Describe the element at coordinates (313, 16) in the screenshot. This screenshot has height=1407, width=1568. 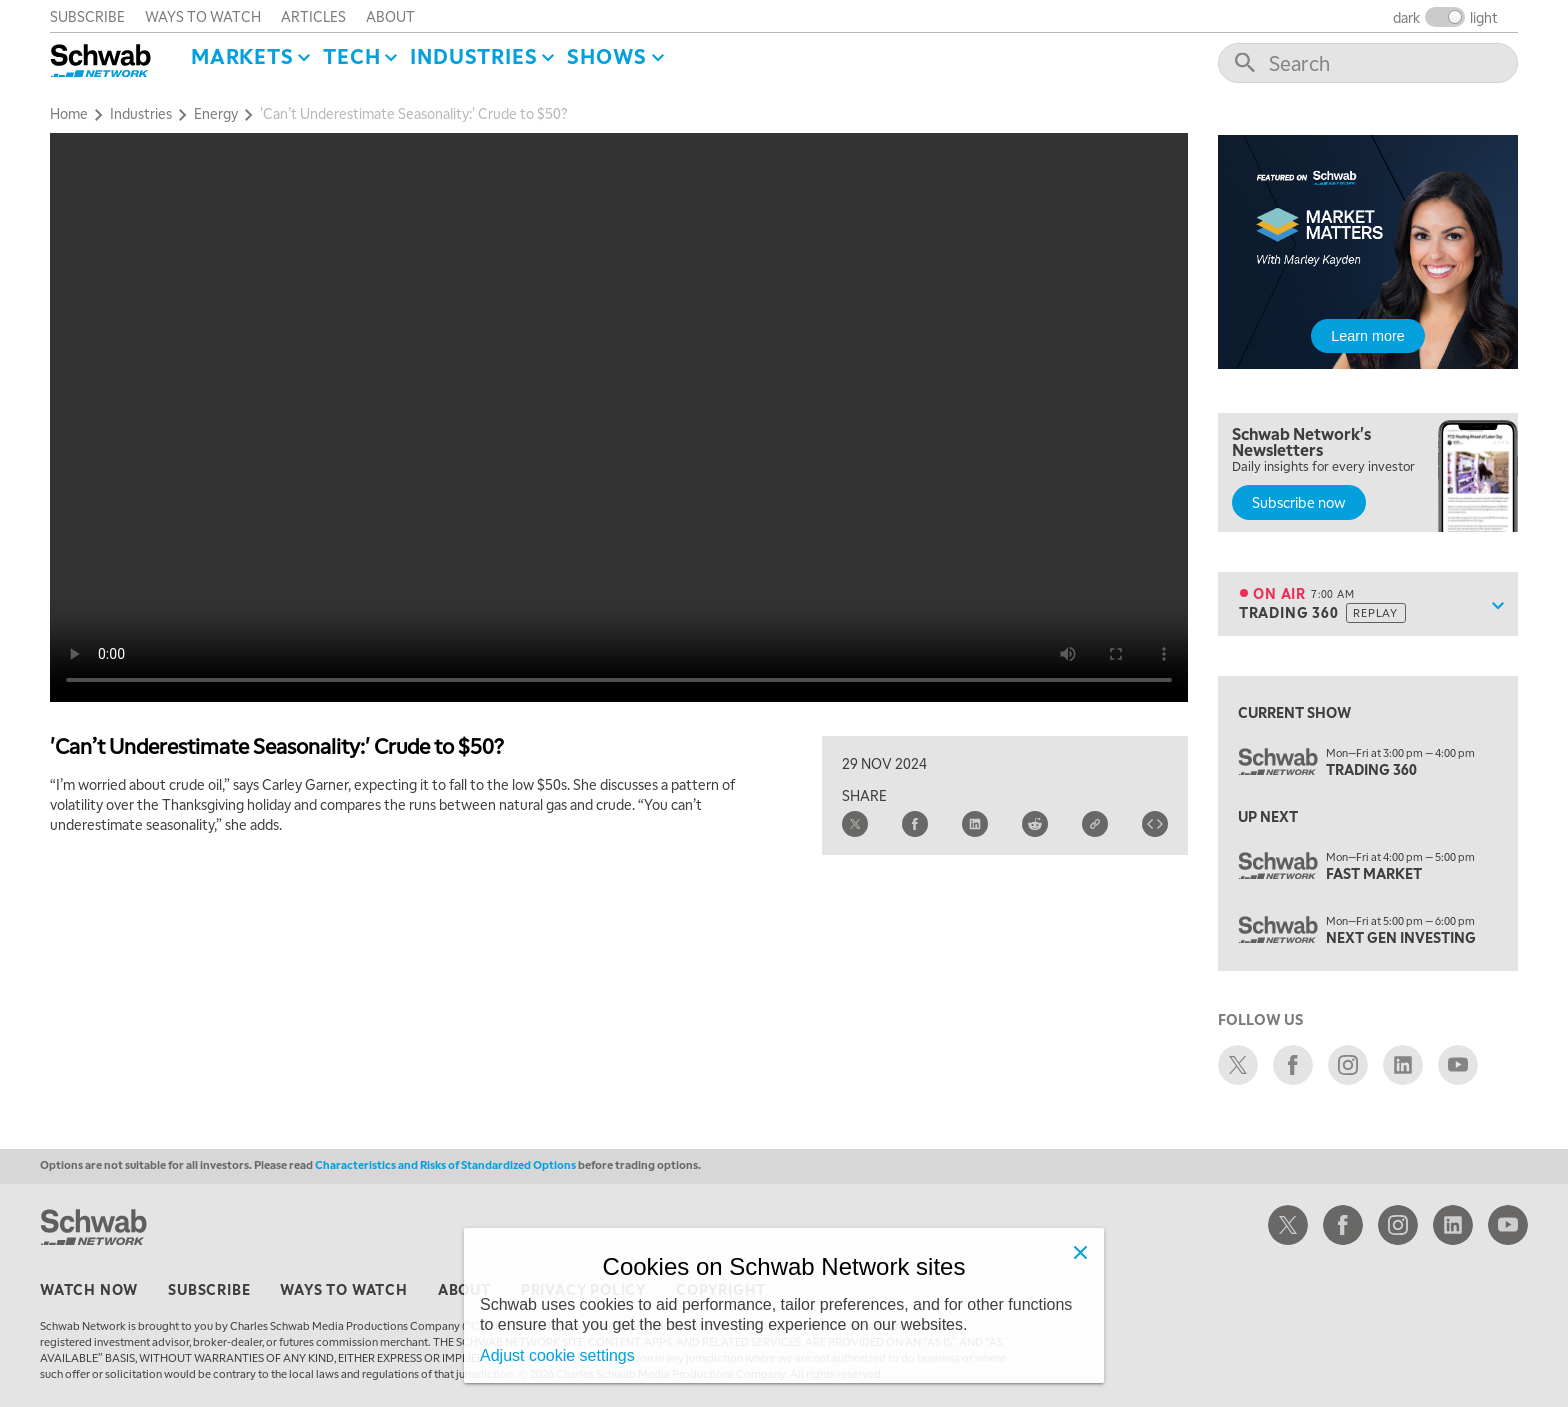
I see `articles` at that location.